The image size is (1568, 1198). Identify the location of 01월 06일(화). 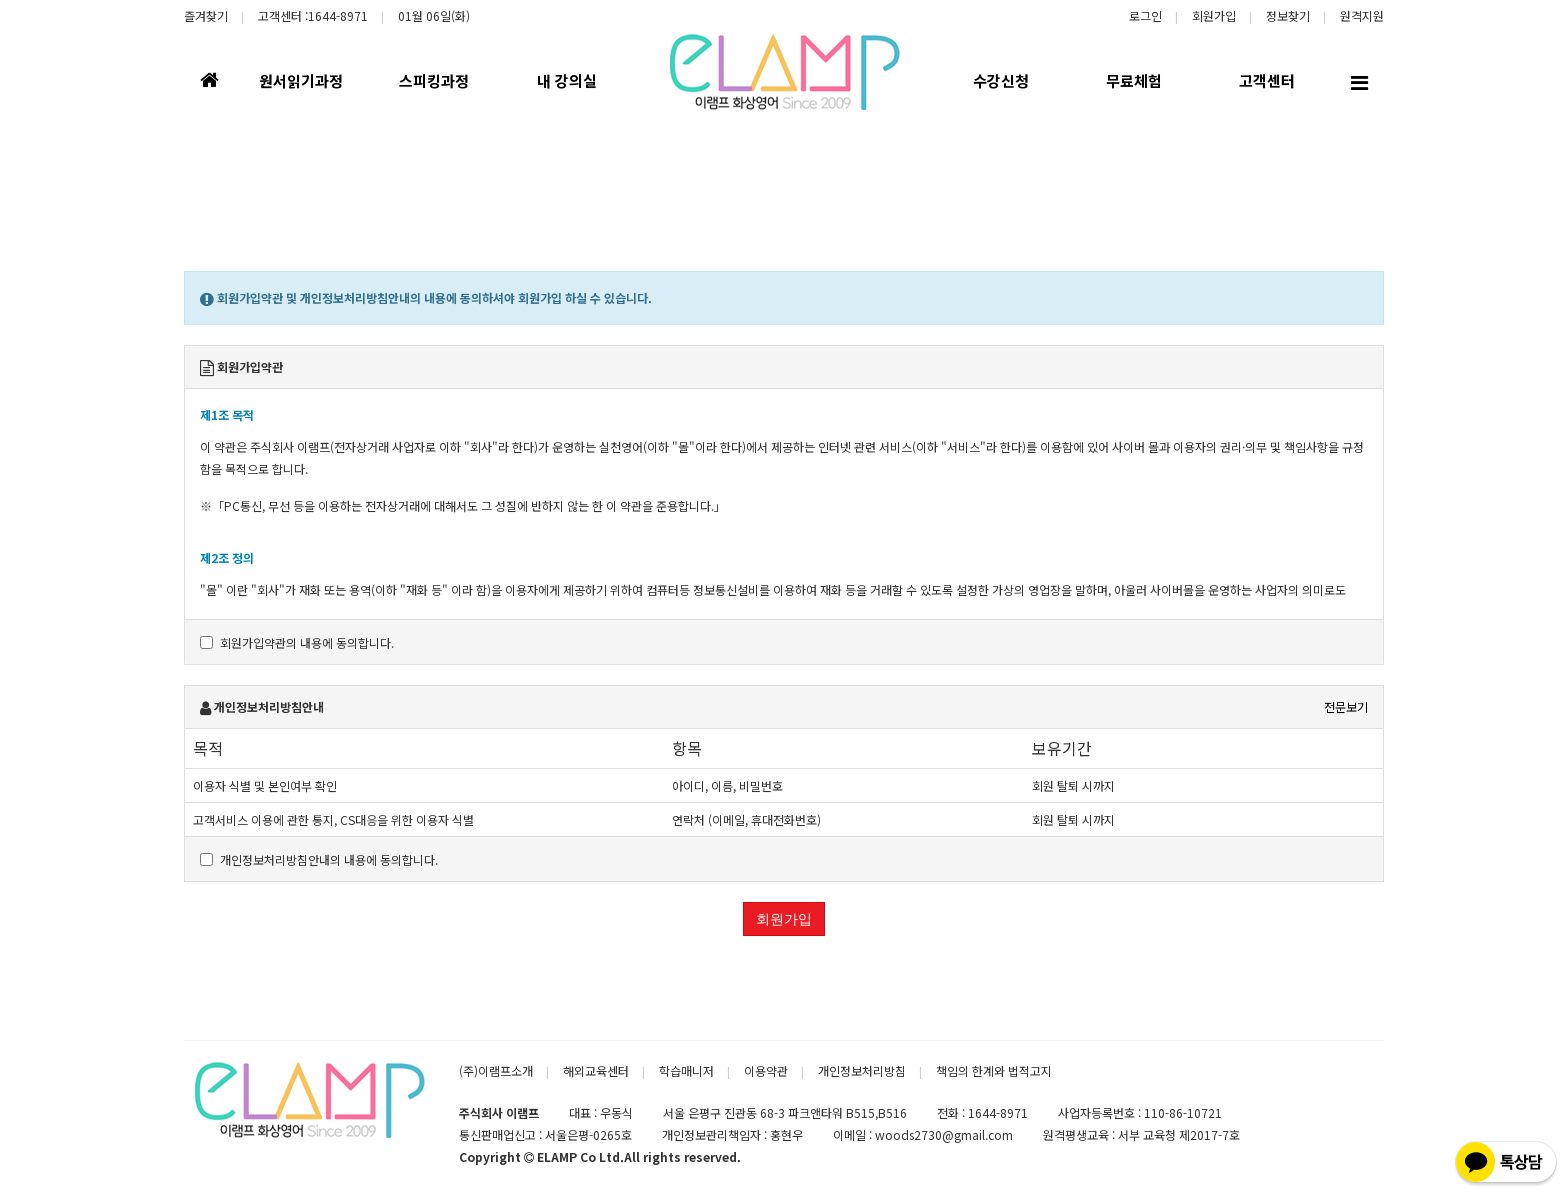
(434, 15).